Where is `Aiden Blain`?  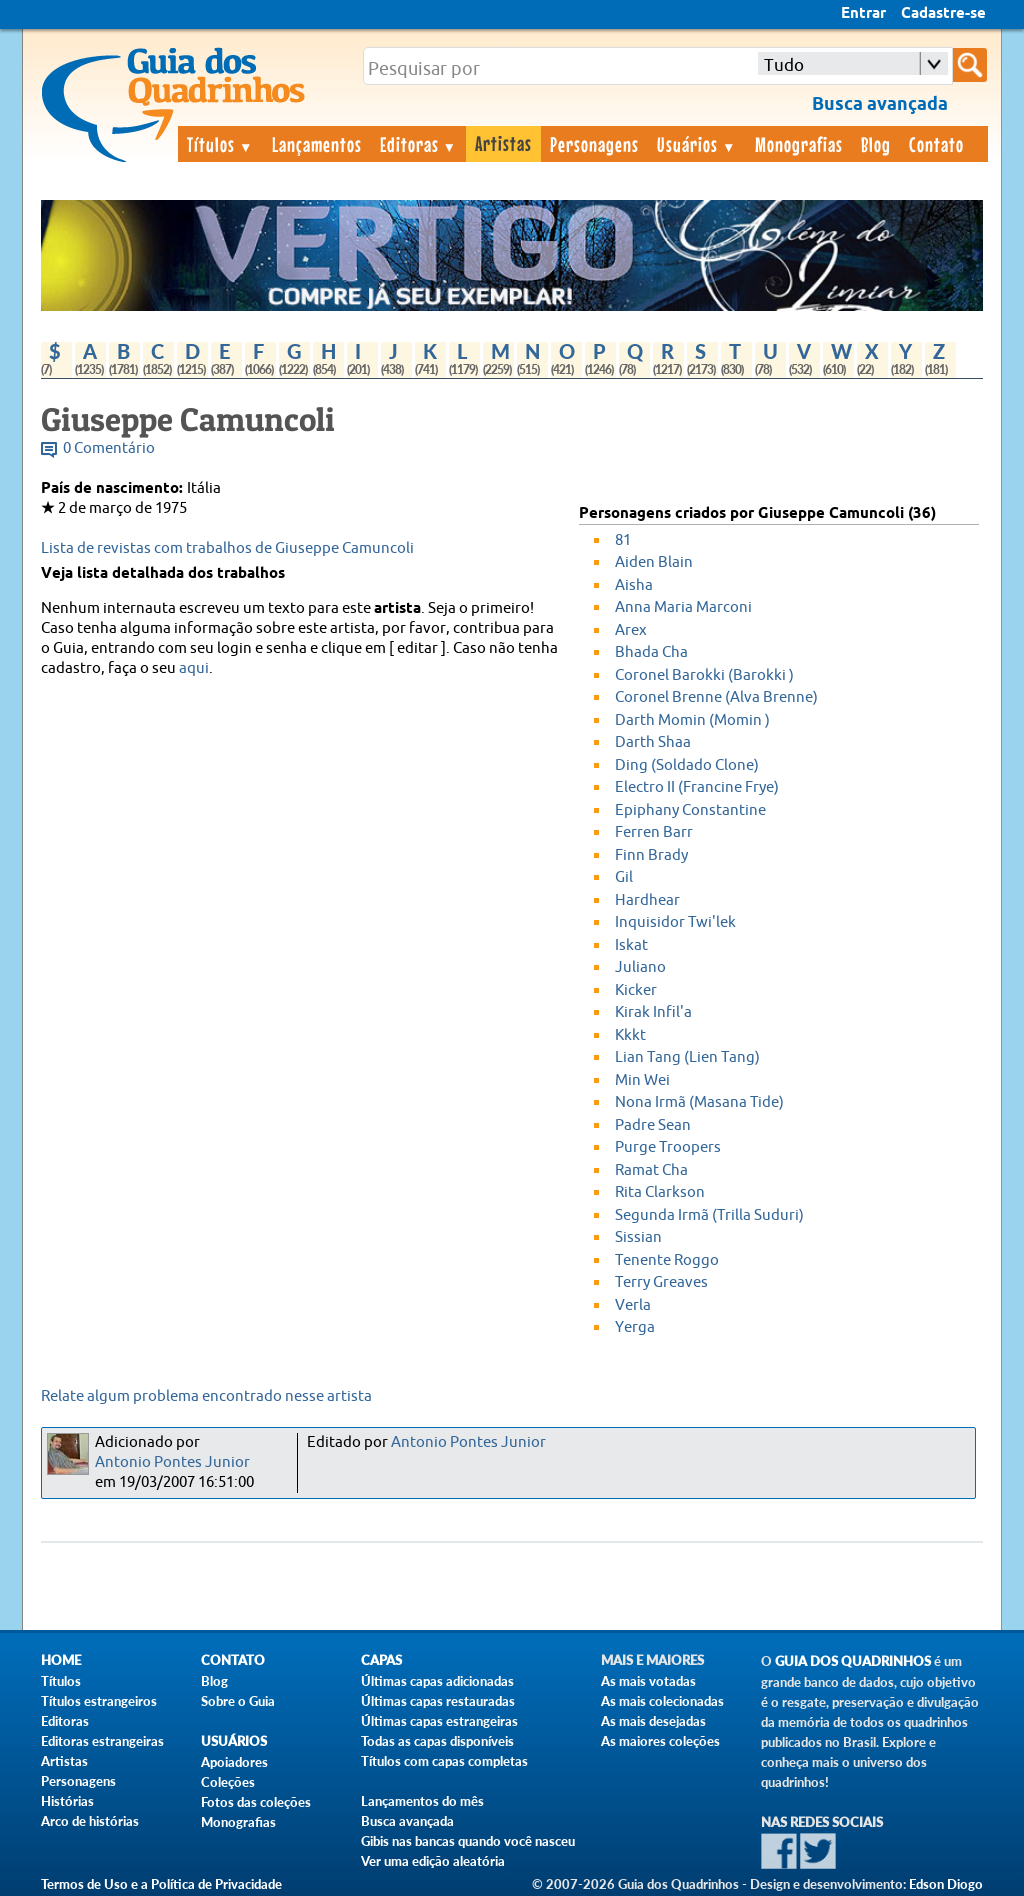
Aiden Blain is located at coordinates (654, 562).